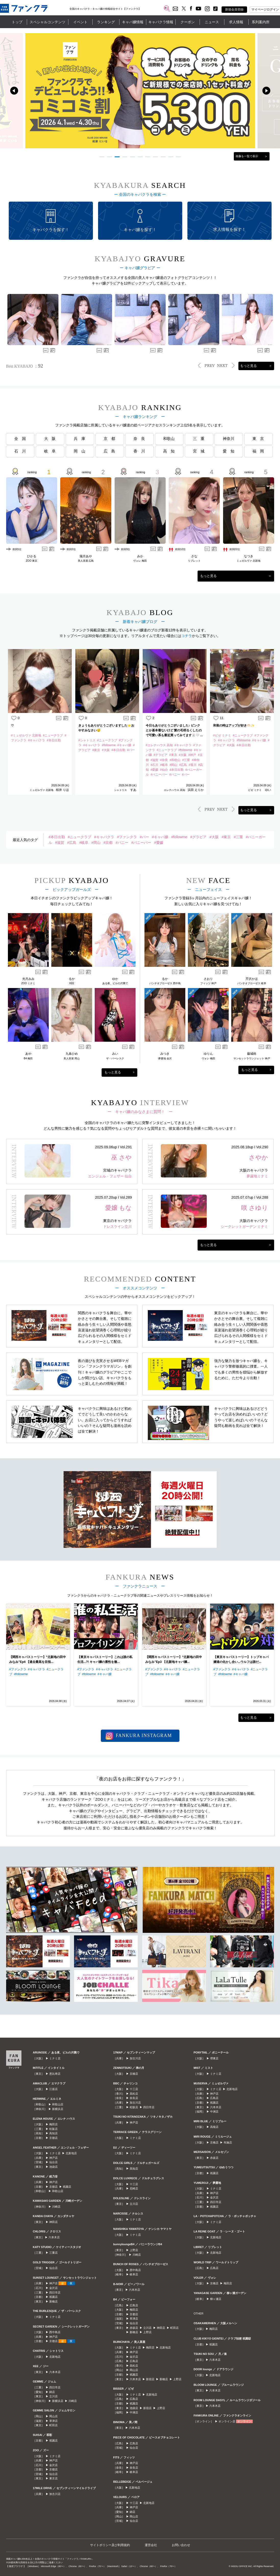  I want to click on 恵比寿店, so click(54, 2073).